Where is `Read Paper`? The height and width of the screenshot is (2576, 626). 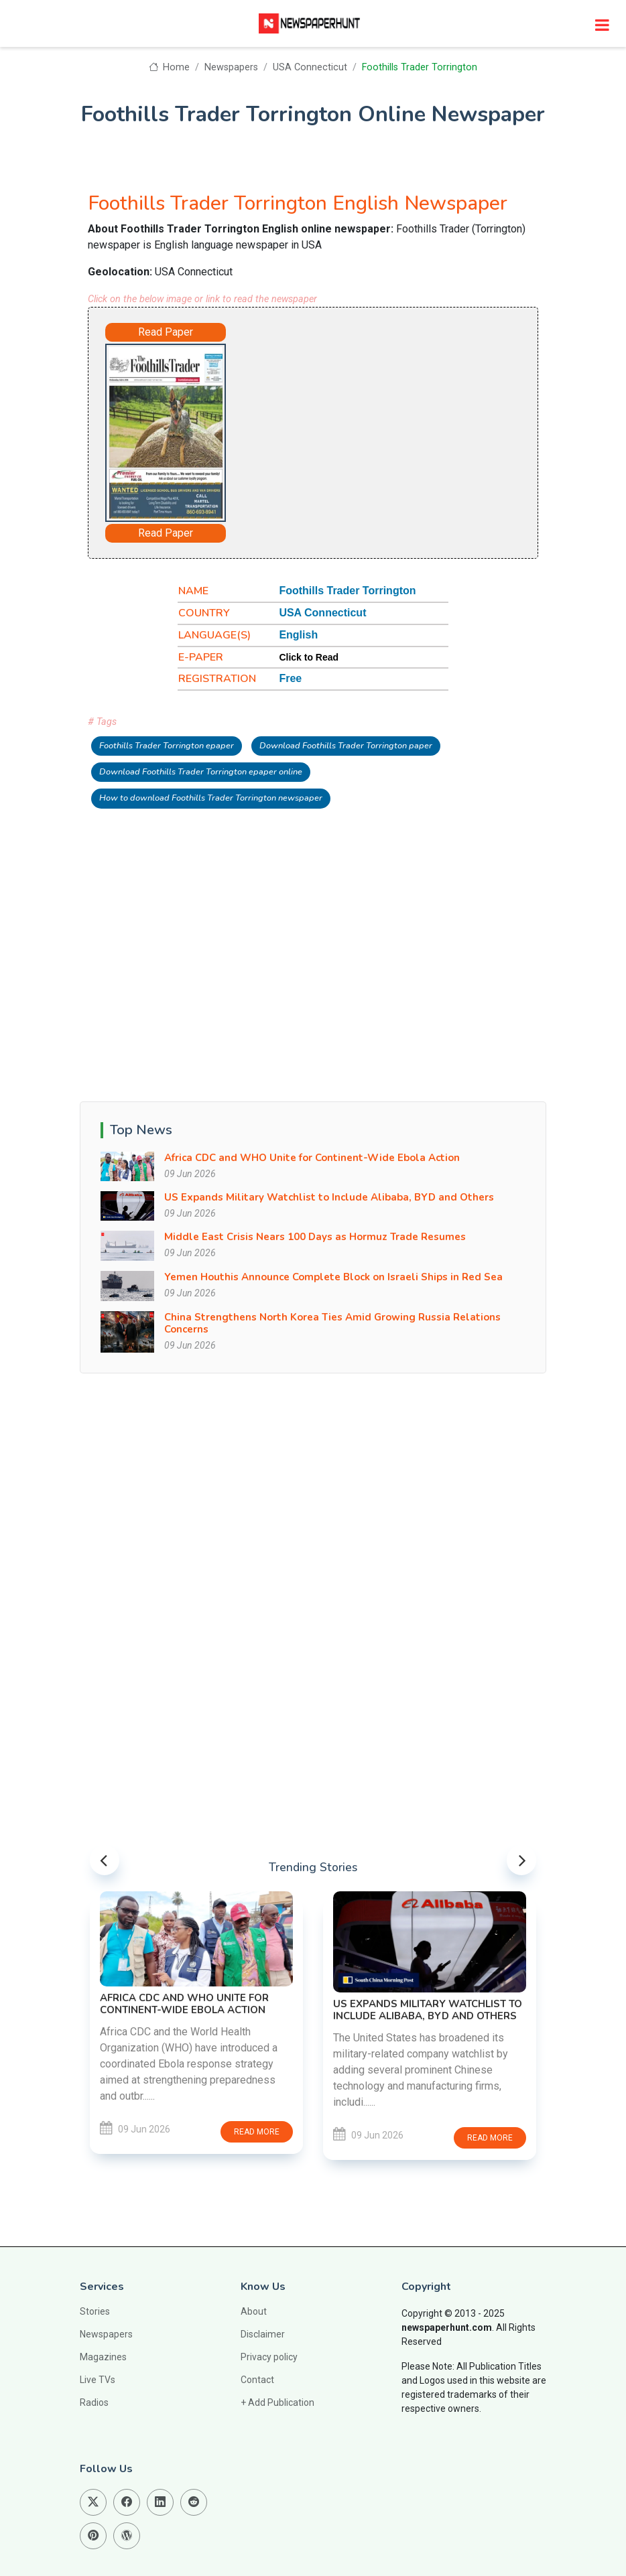 Read Paper is located at coordinates (165, 332).